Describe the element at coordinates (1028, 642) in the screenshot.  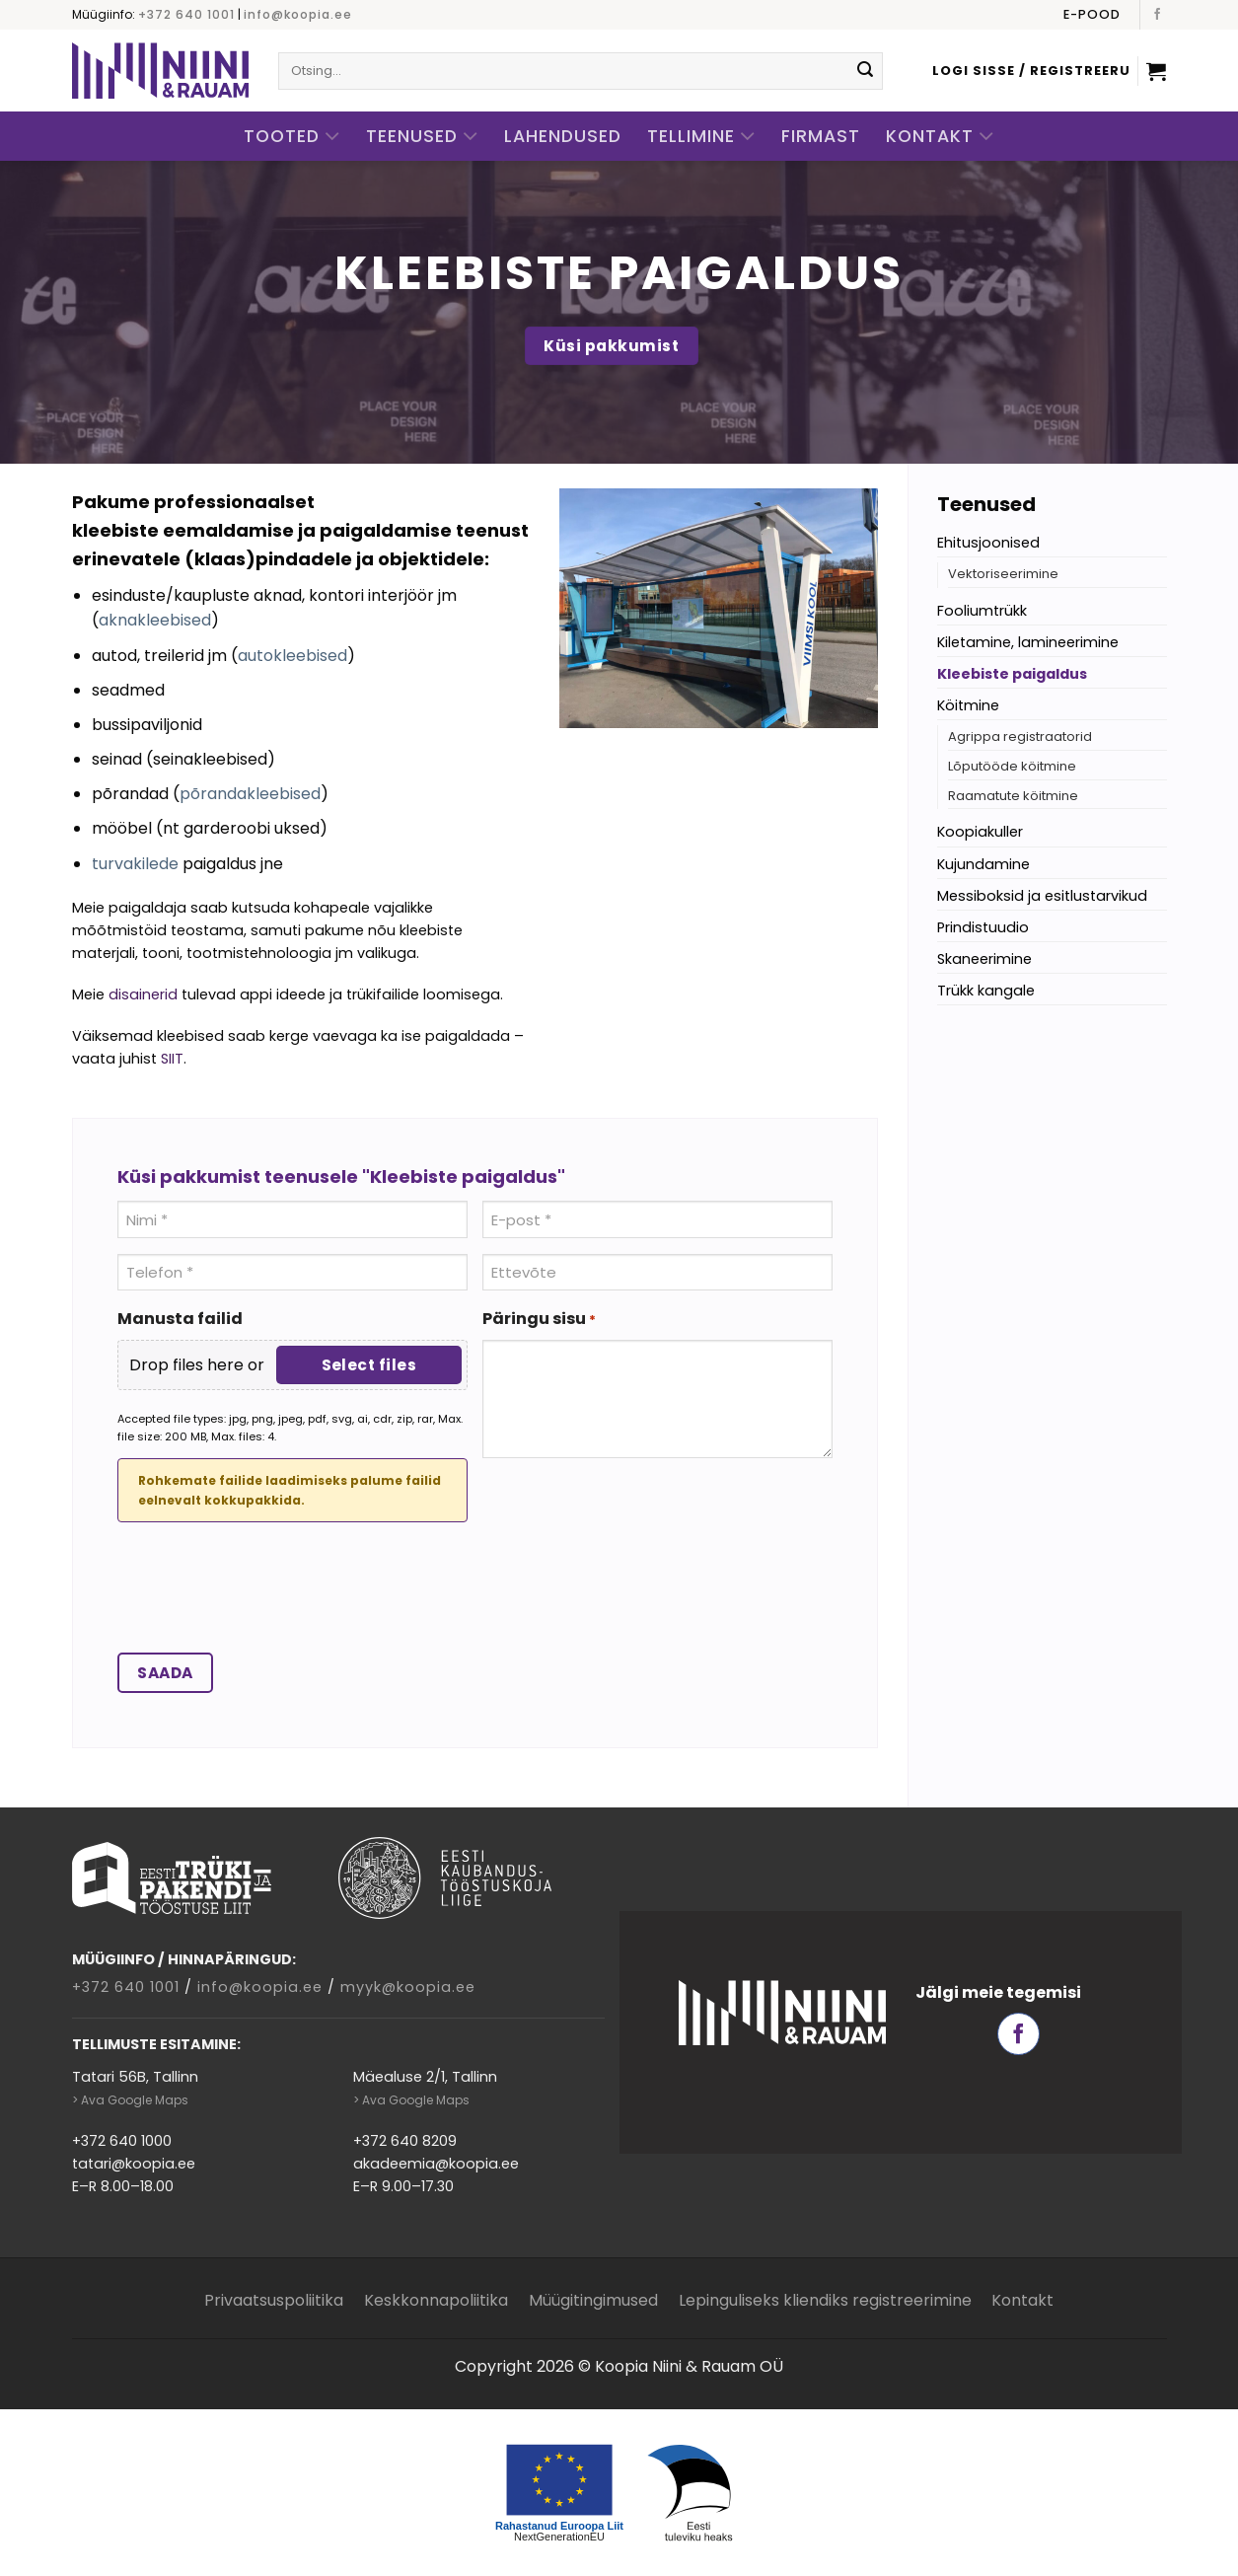
I see `Kiletamine, lamineerimine` at that location.